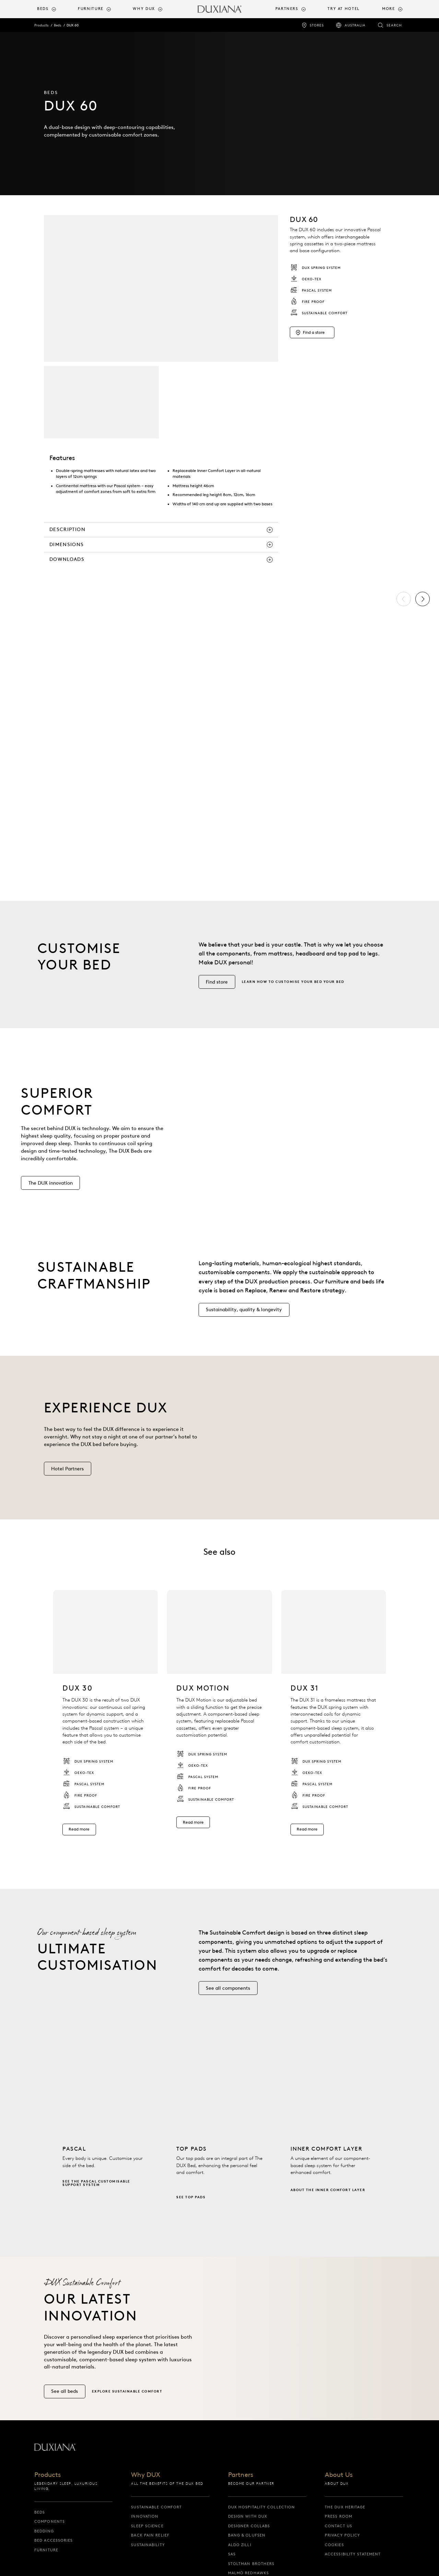 Image resolution: width=439 pixels, height=2576 pixels. I want to click on Furniture, so click(46, 2550).